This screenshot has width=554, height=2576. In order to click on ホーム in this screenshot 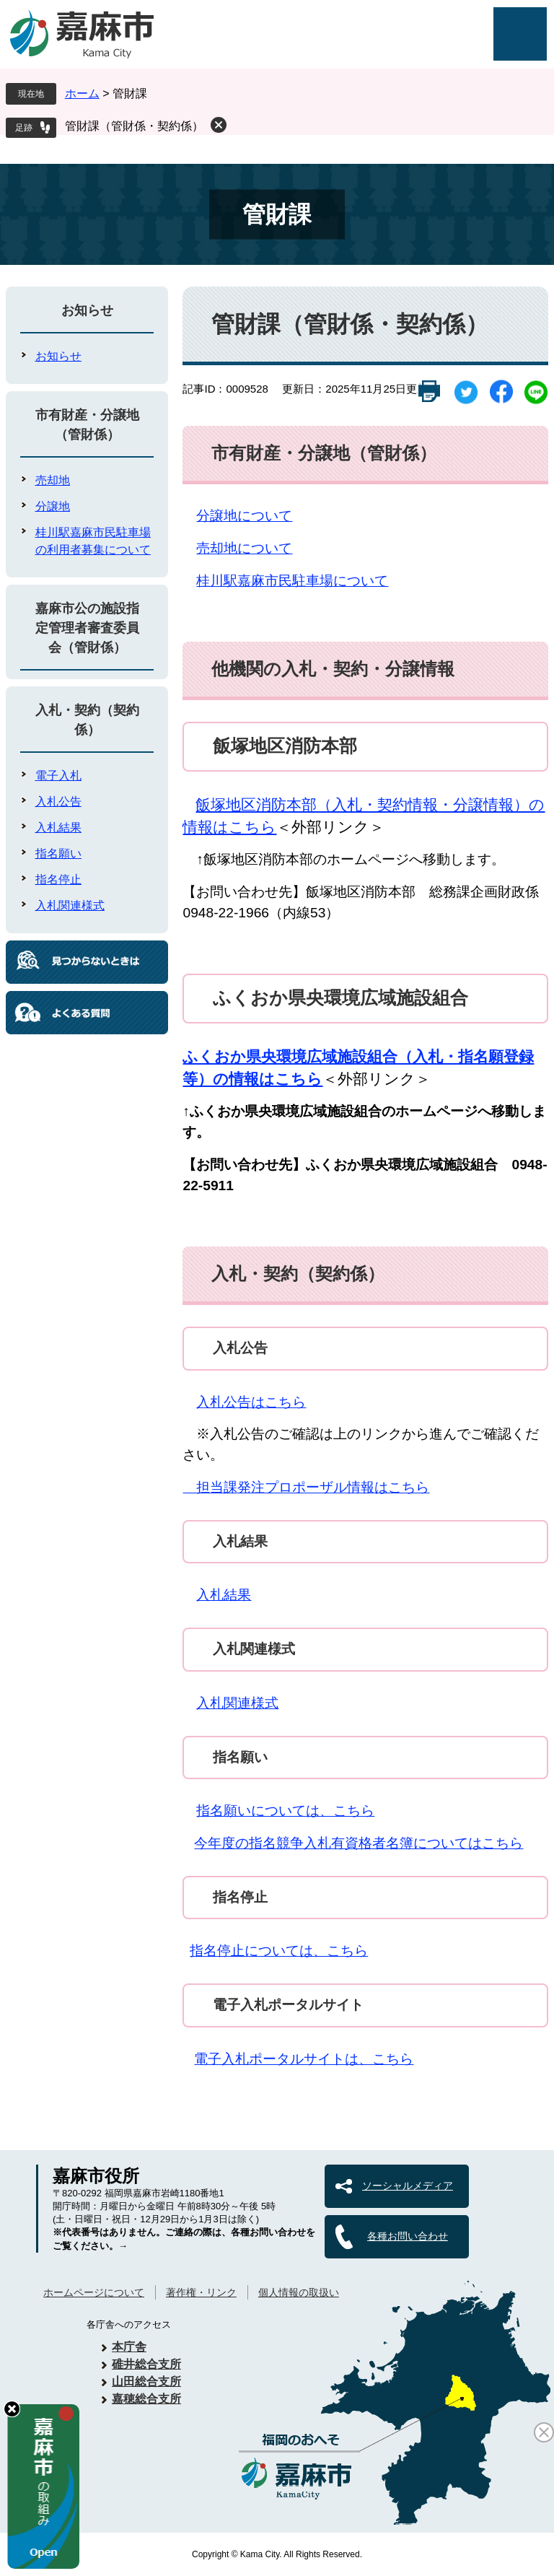, I will do `click(82, 93)`.